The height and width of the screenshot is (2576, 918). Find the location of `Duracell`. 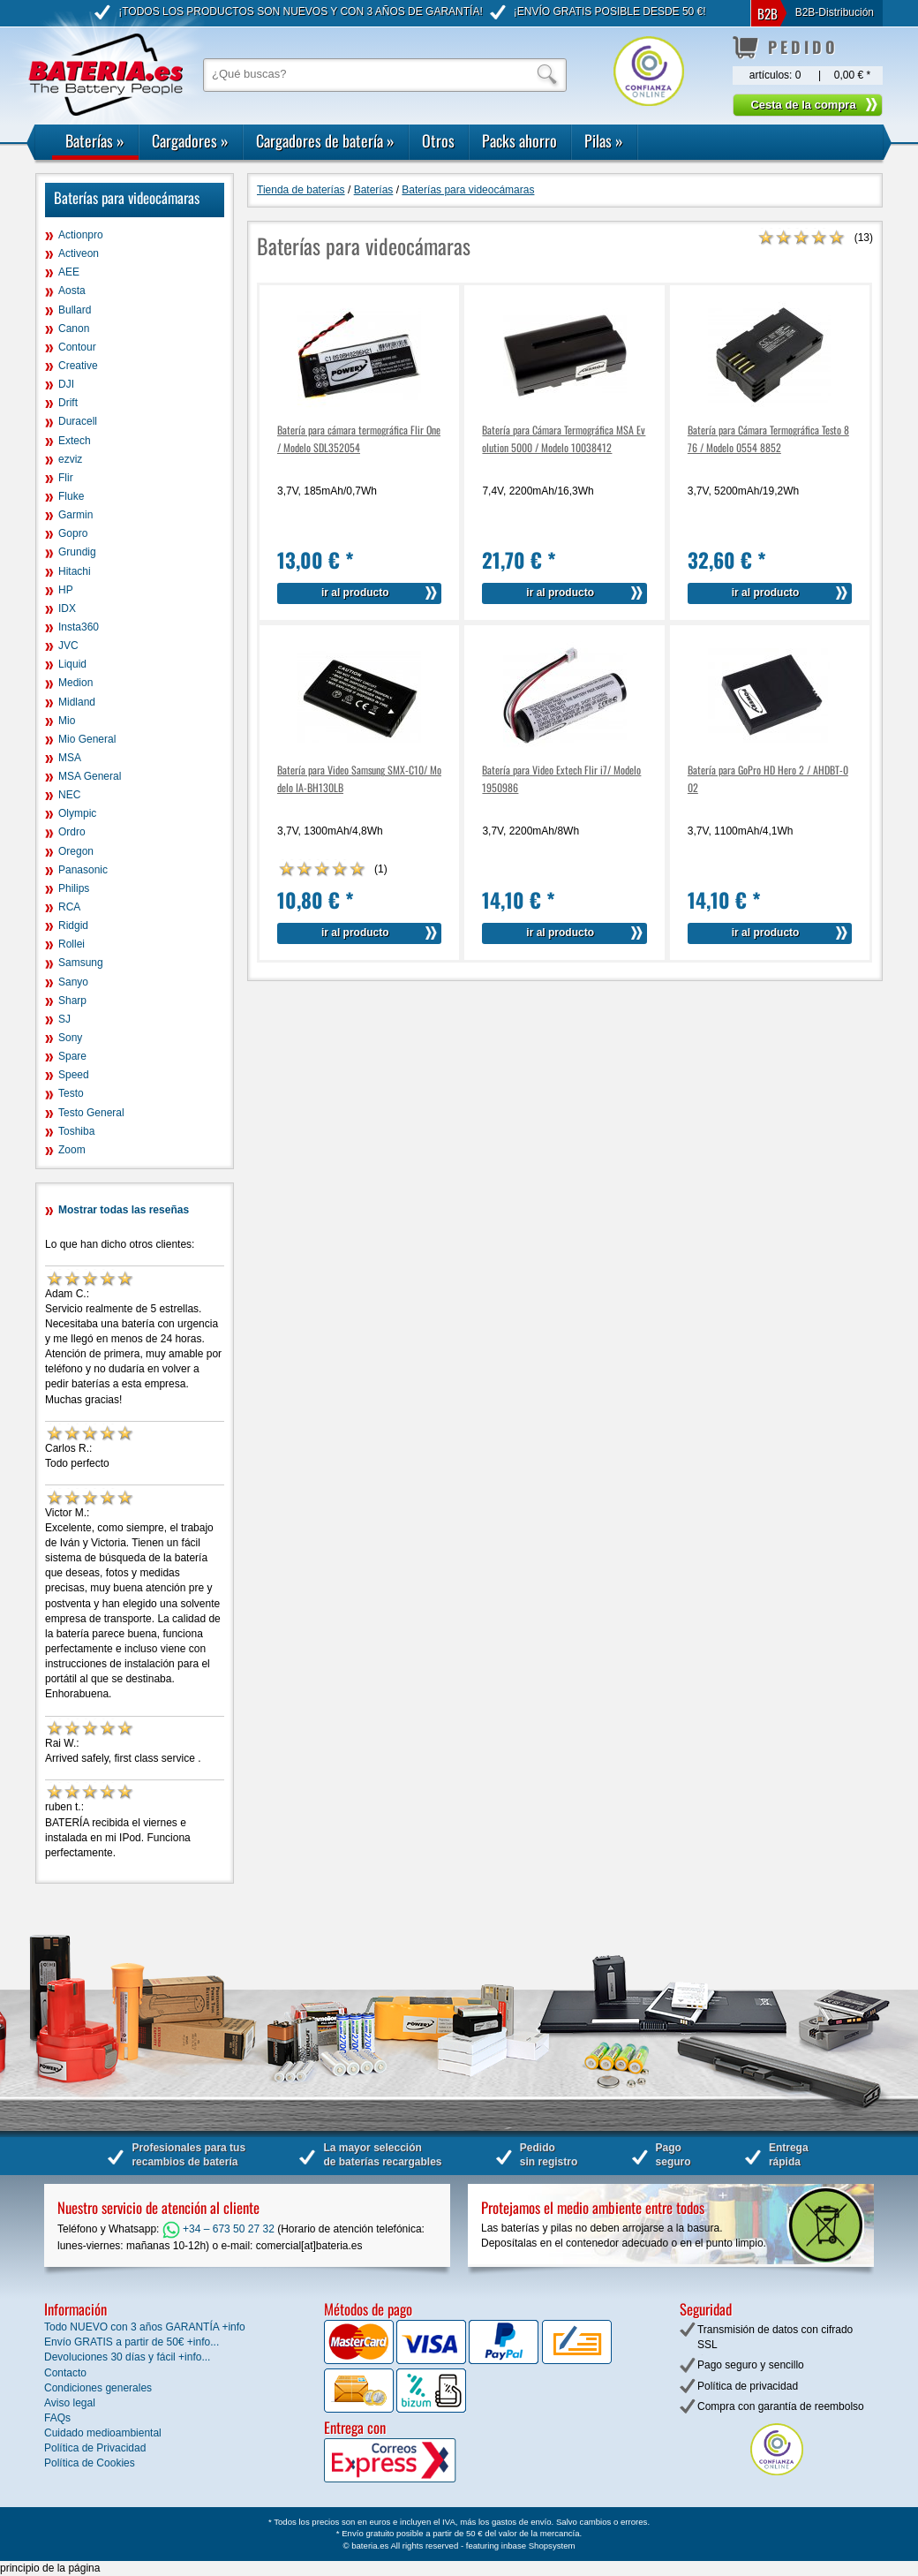

Duracell is located at coordinates (77, 421).